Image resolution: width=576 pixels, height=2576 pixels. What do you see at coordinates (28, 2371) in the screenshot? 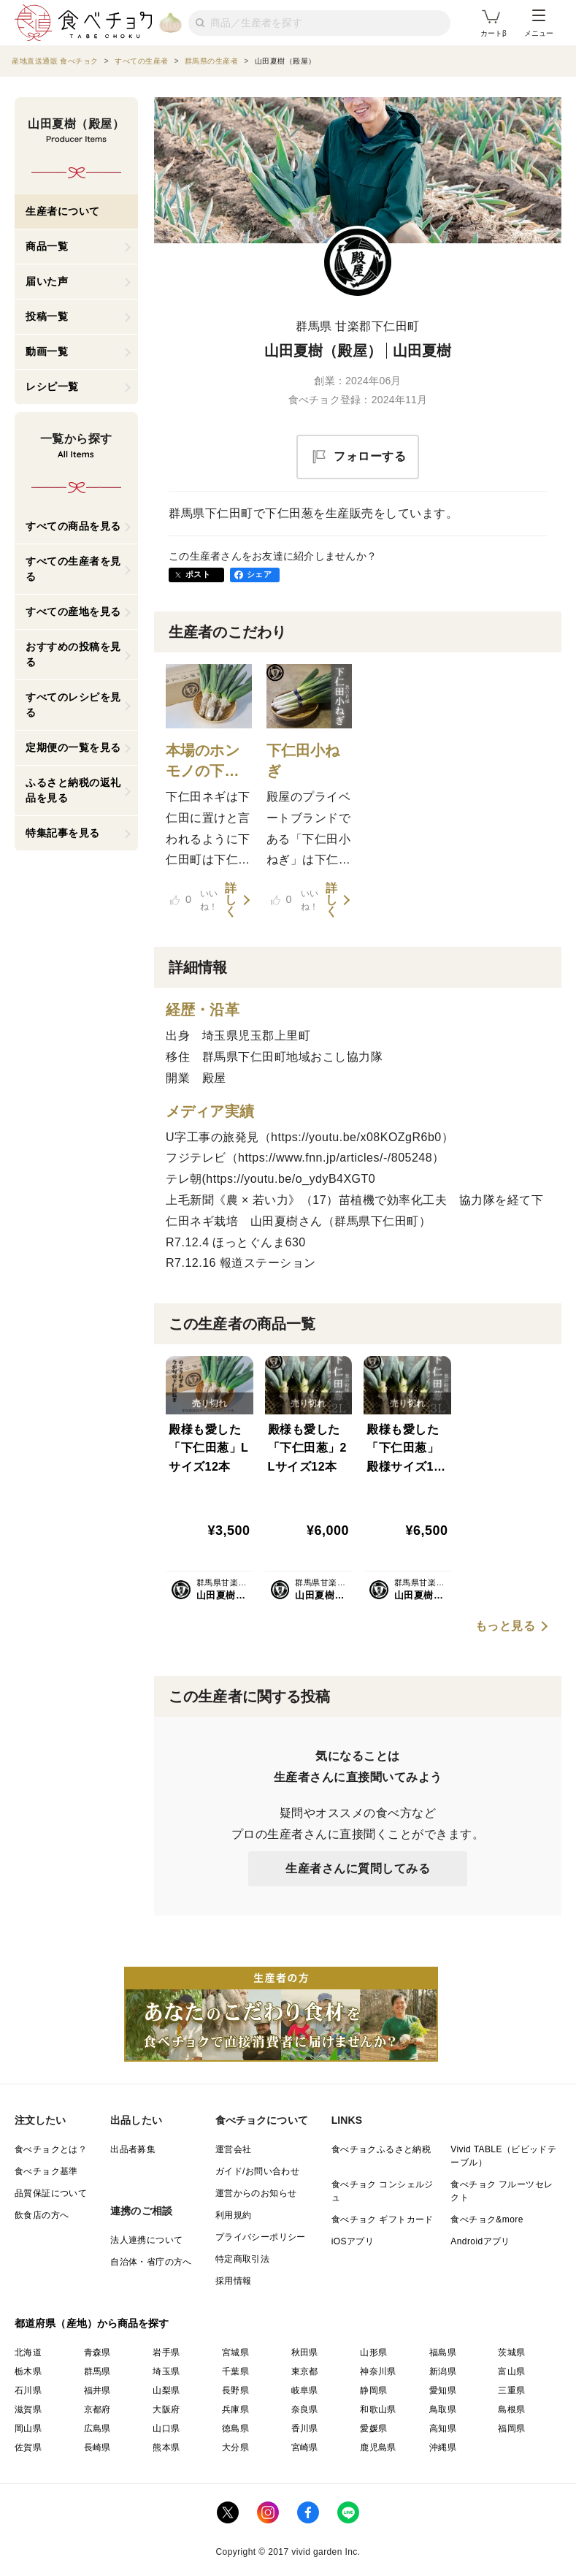
I see `栃木県` at bounding box center [28, 2371].